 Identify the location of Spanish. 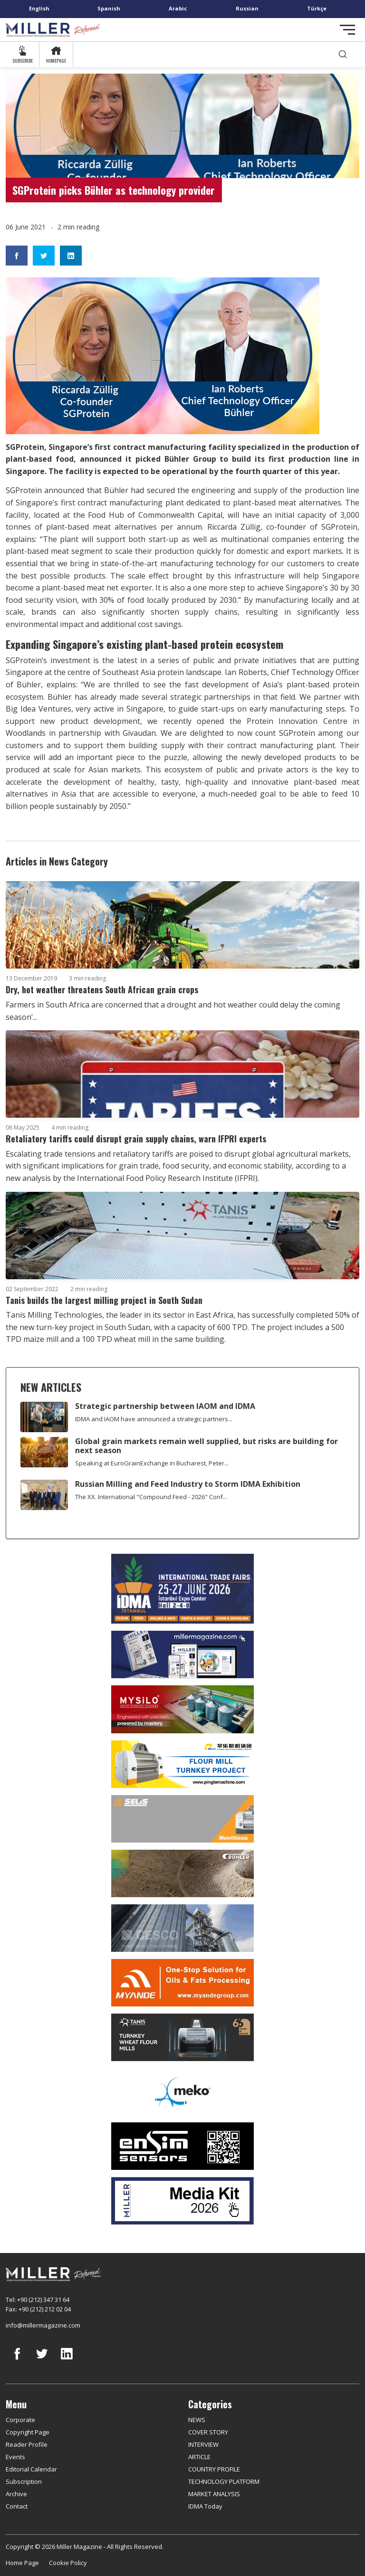
(108, 8).